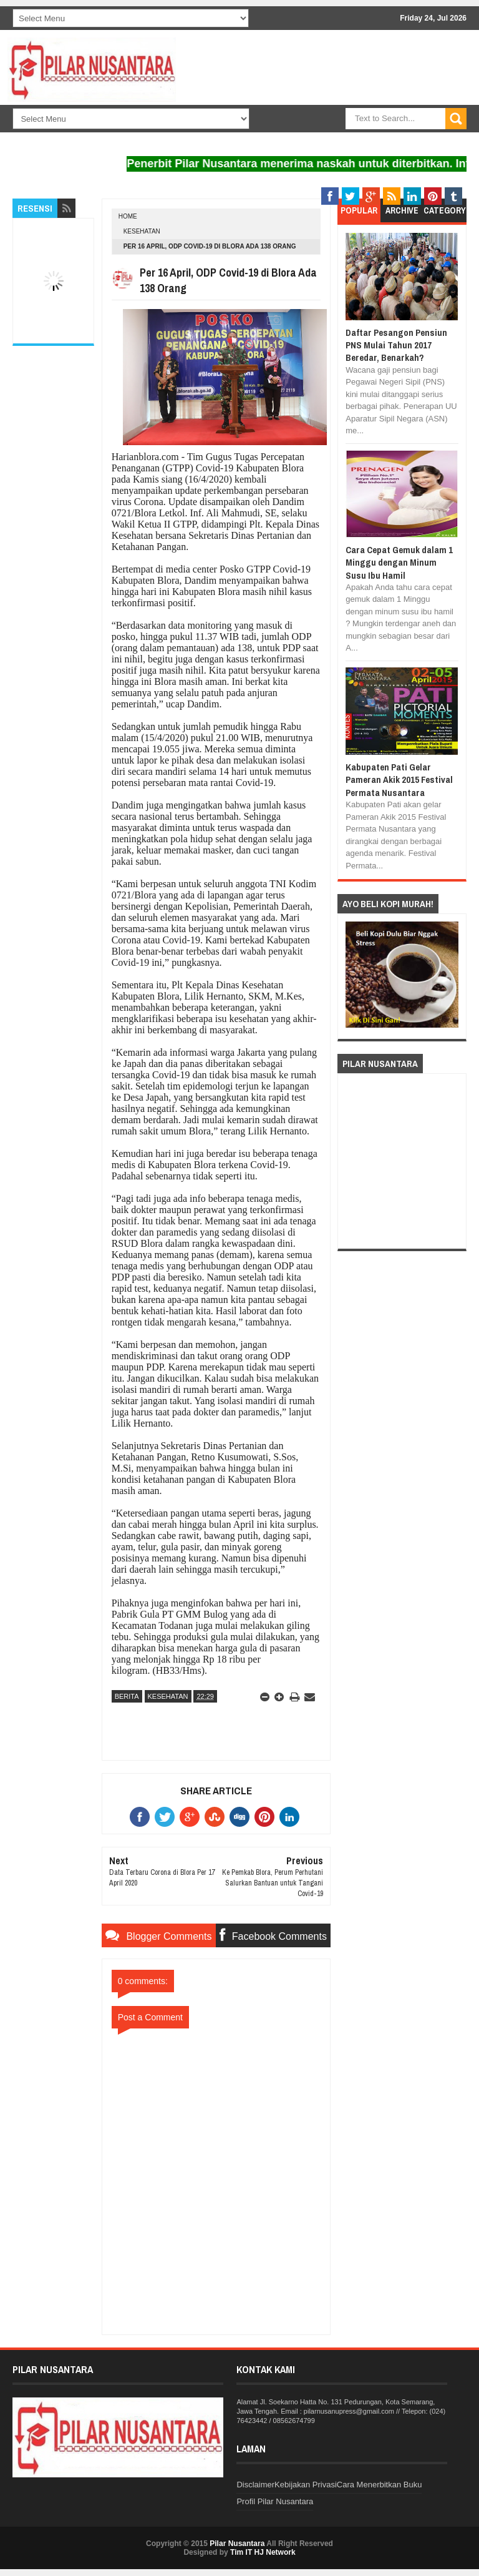  What do you see at coordinates (399, 562) in the screenshot?
I see `Cara Cepat Gemuk dalam 1 Minggu dengan Minum Susu Ibu Hamil` at bounding box center [399, 562].